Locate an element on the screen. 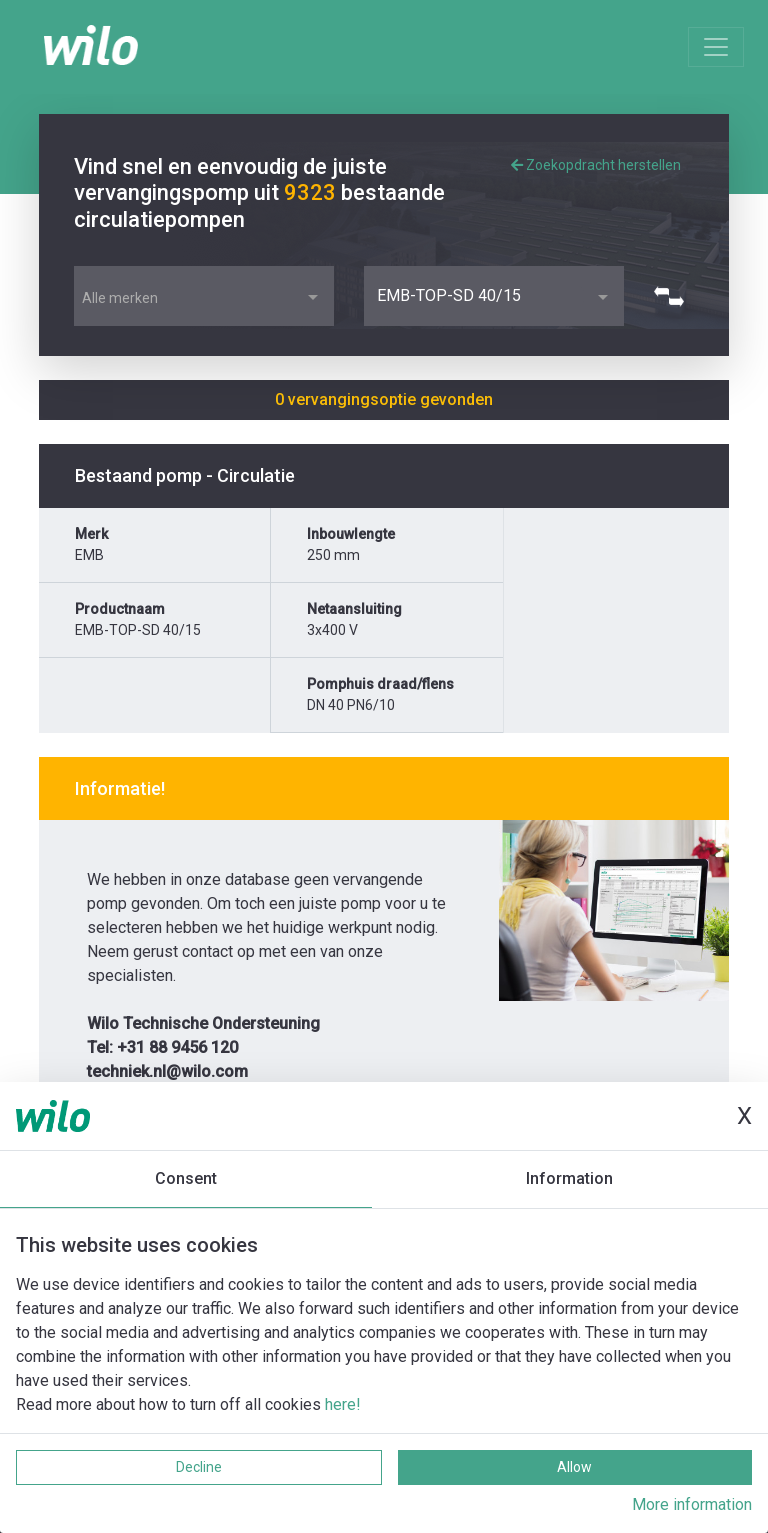  Allow is located at coordinates (574, 1467).